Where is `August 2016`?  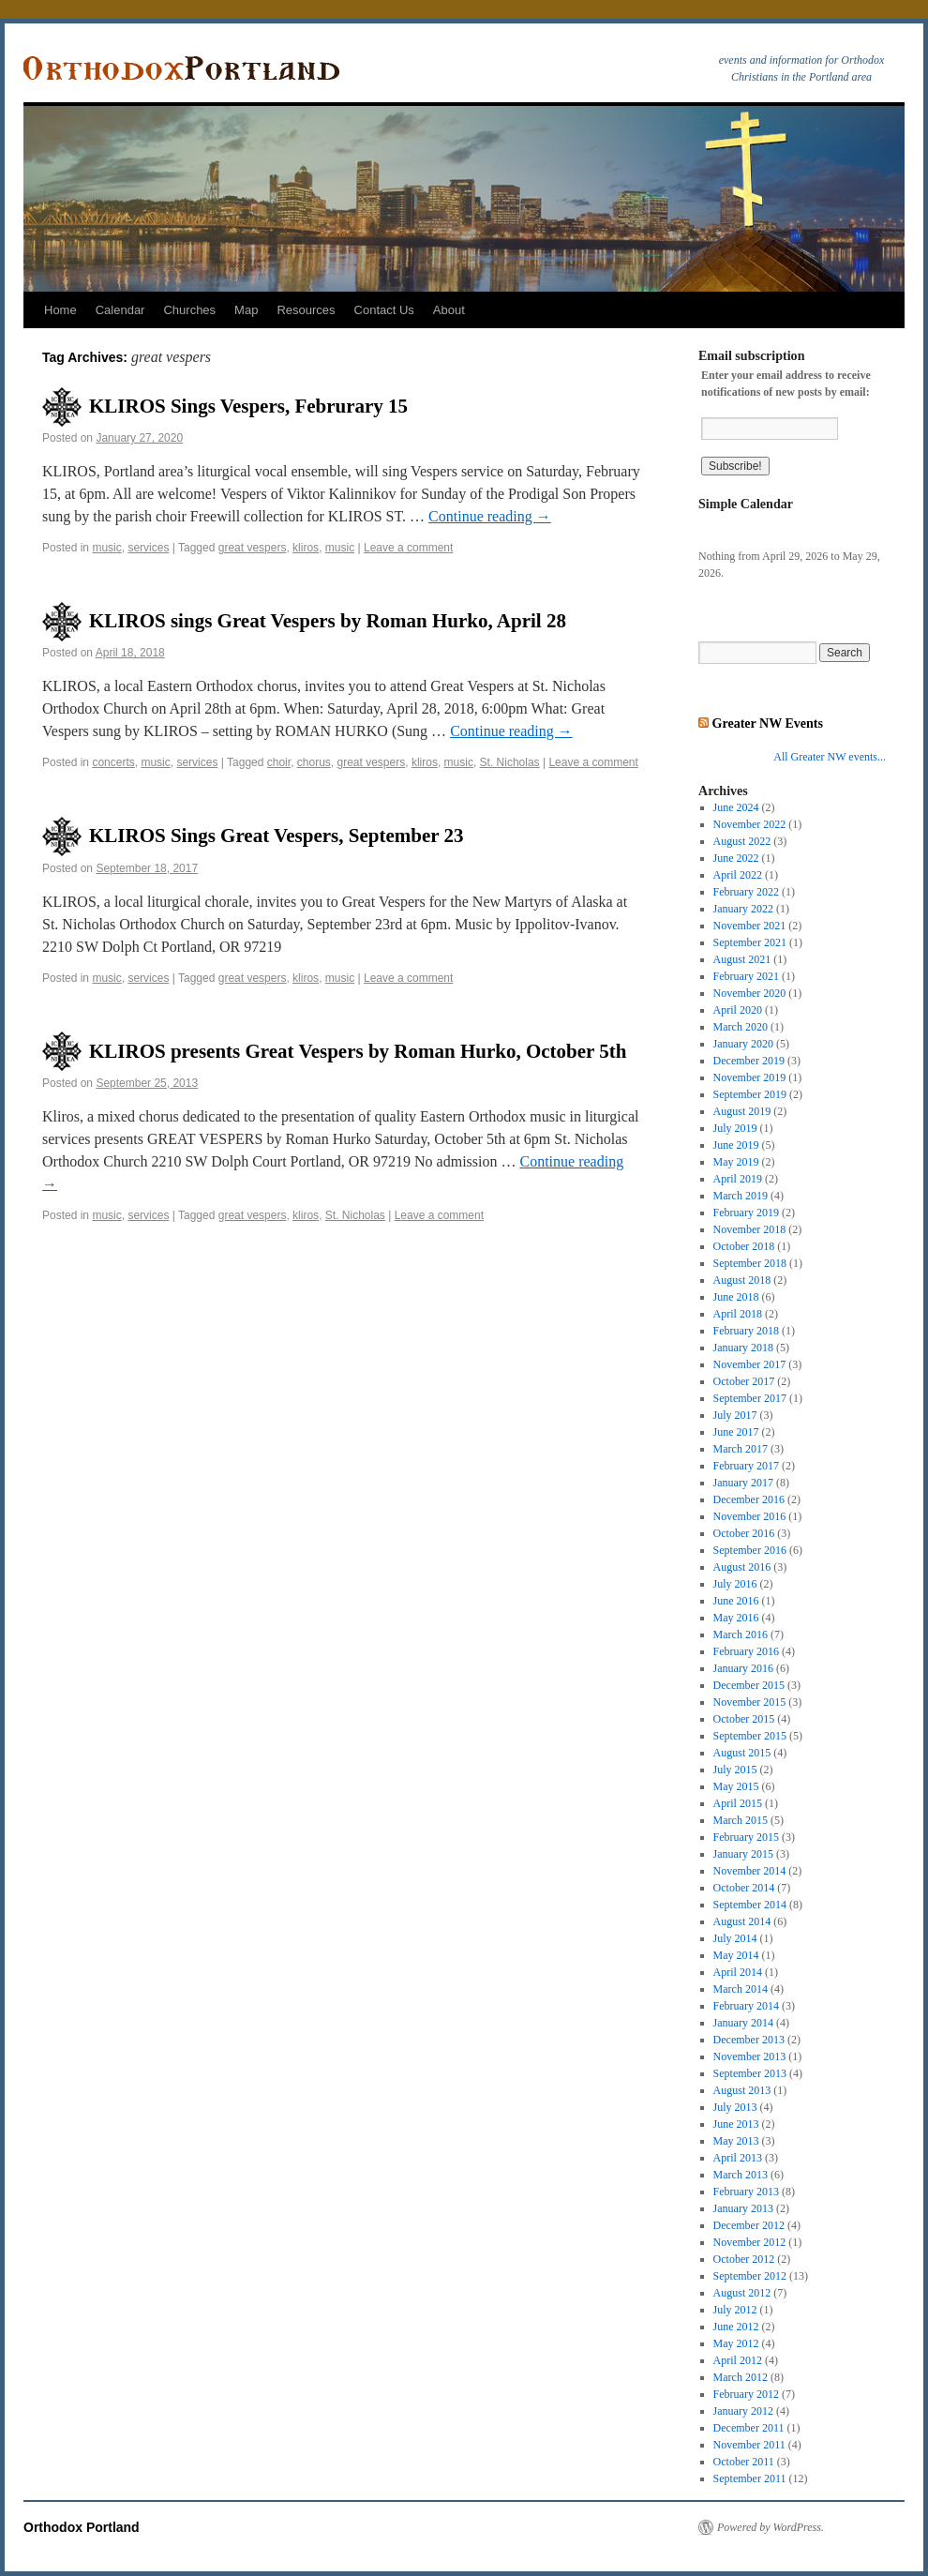 August 2016 is located at coordinates (742, 1567).